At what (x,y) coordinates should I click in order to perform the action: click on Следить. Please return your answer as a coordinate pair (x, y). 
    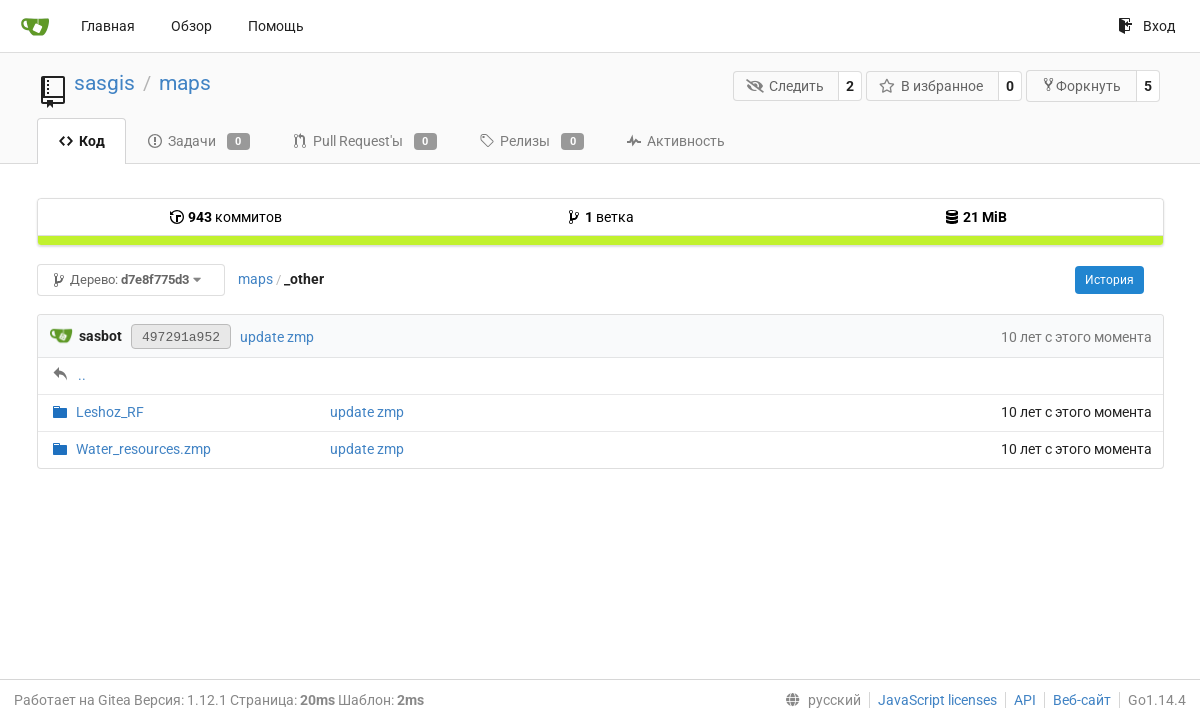
    Looking at the image, I should click on (785, 86).